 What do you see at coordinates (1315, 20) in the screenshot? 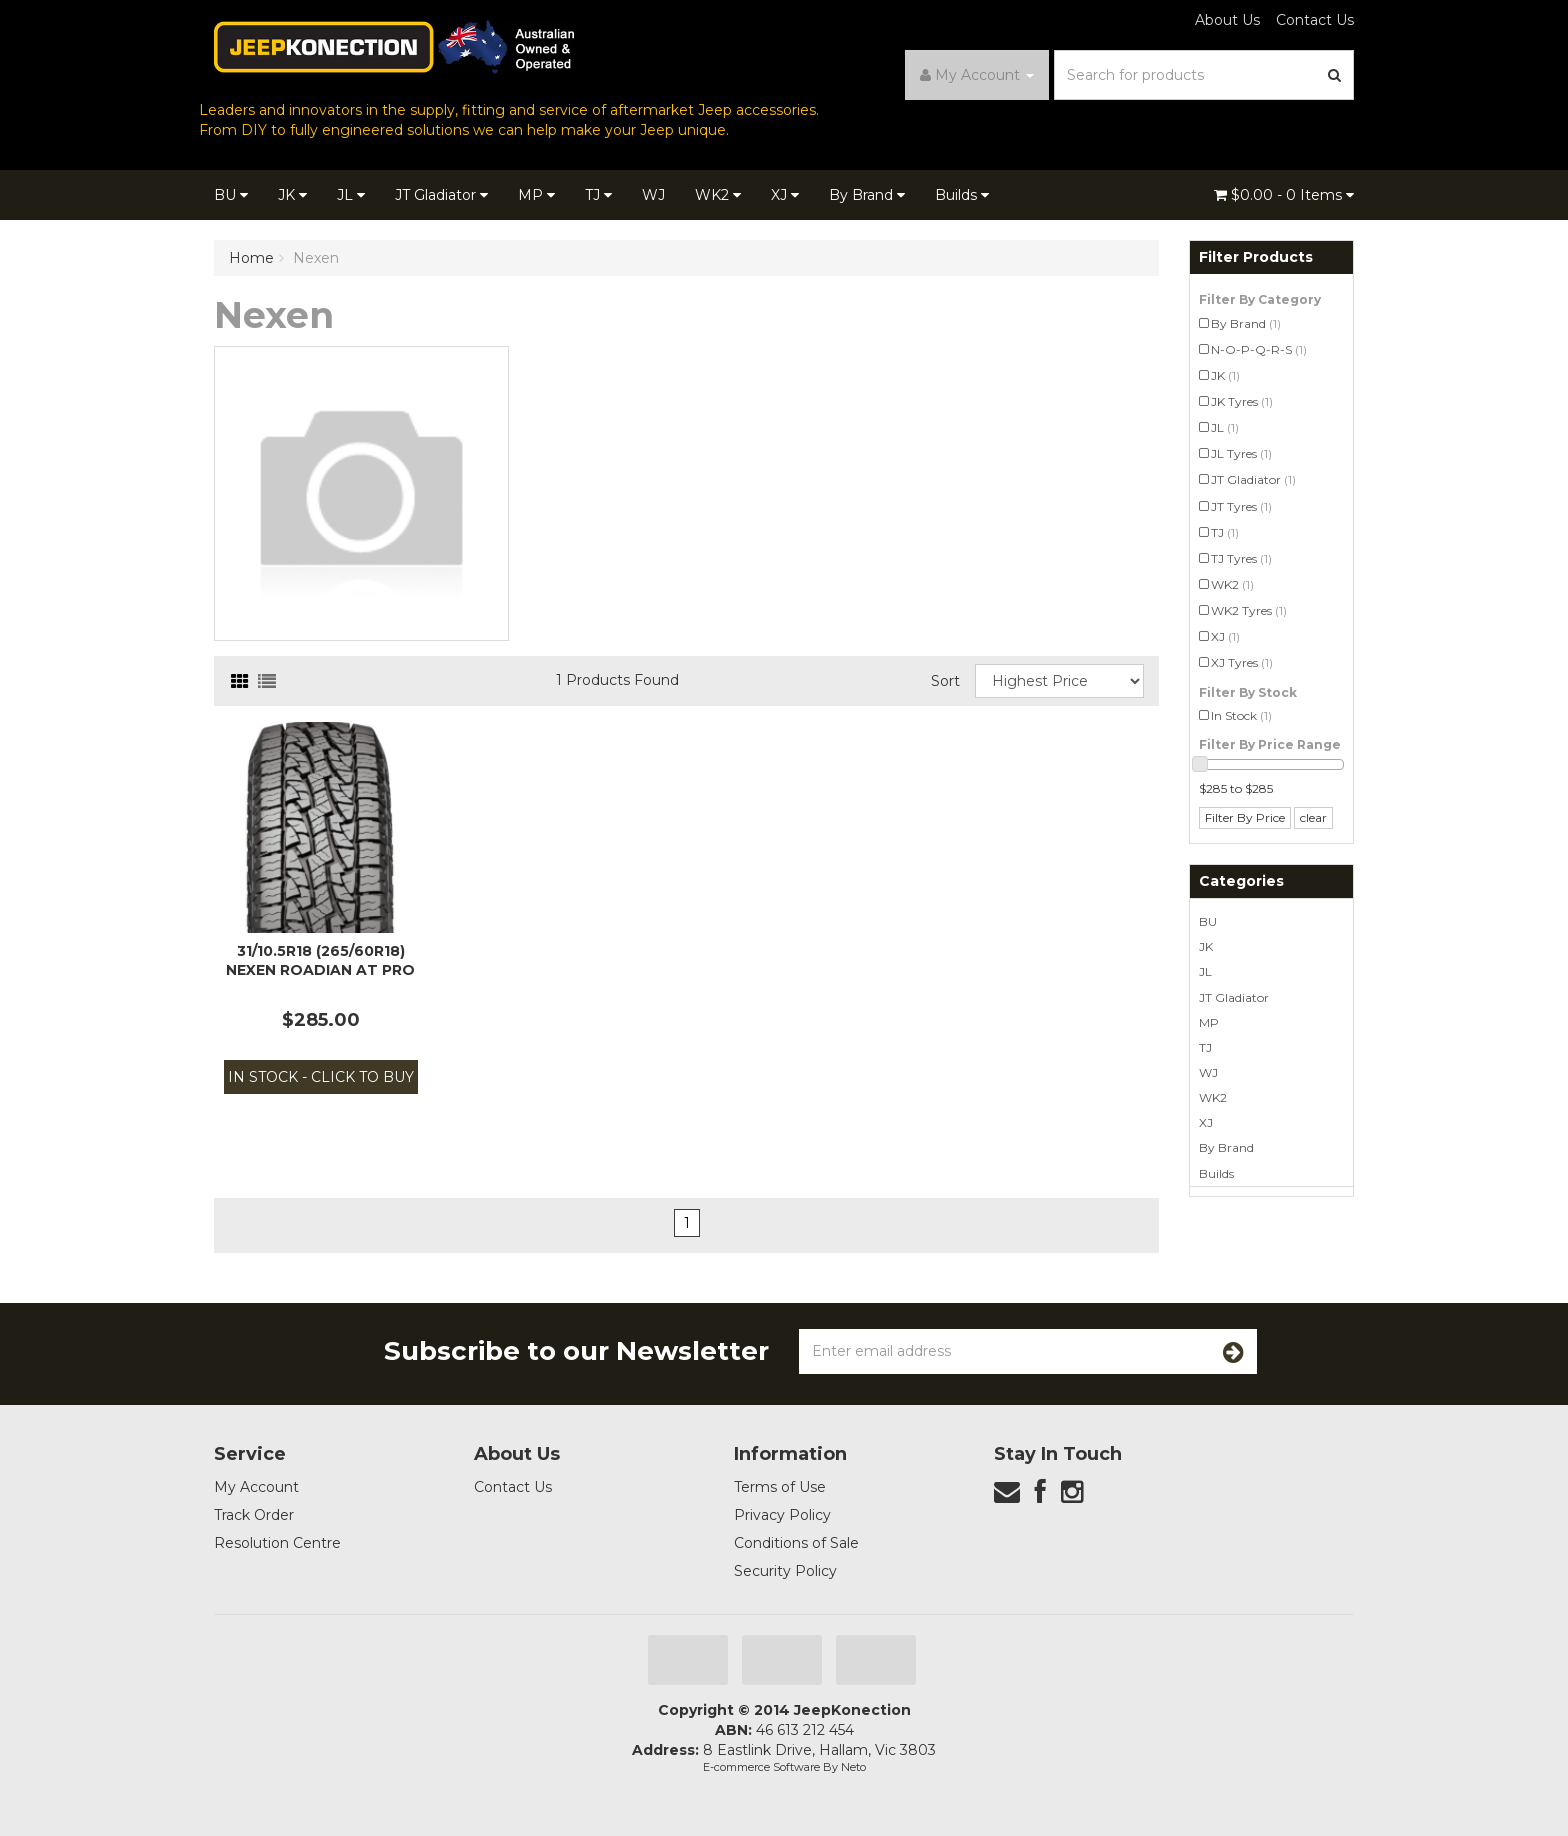
I see `Contact Us` at bounding box center [1315, 20].